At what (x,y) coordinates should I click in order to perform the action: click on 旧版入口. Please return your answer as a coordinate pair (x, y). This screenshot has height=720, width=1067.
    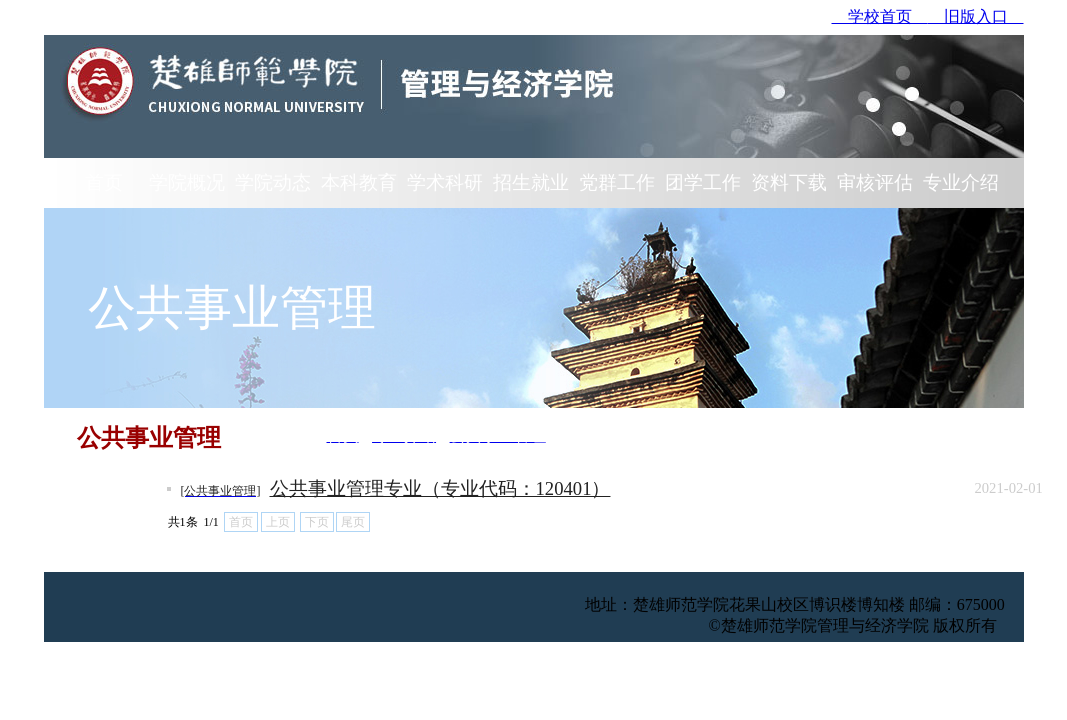
    Looking at the image, I should click on (976, 16).